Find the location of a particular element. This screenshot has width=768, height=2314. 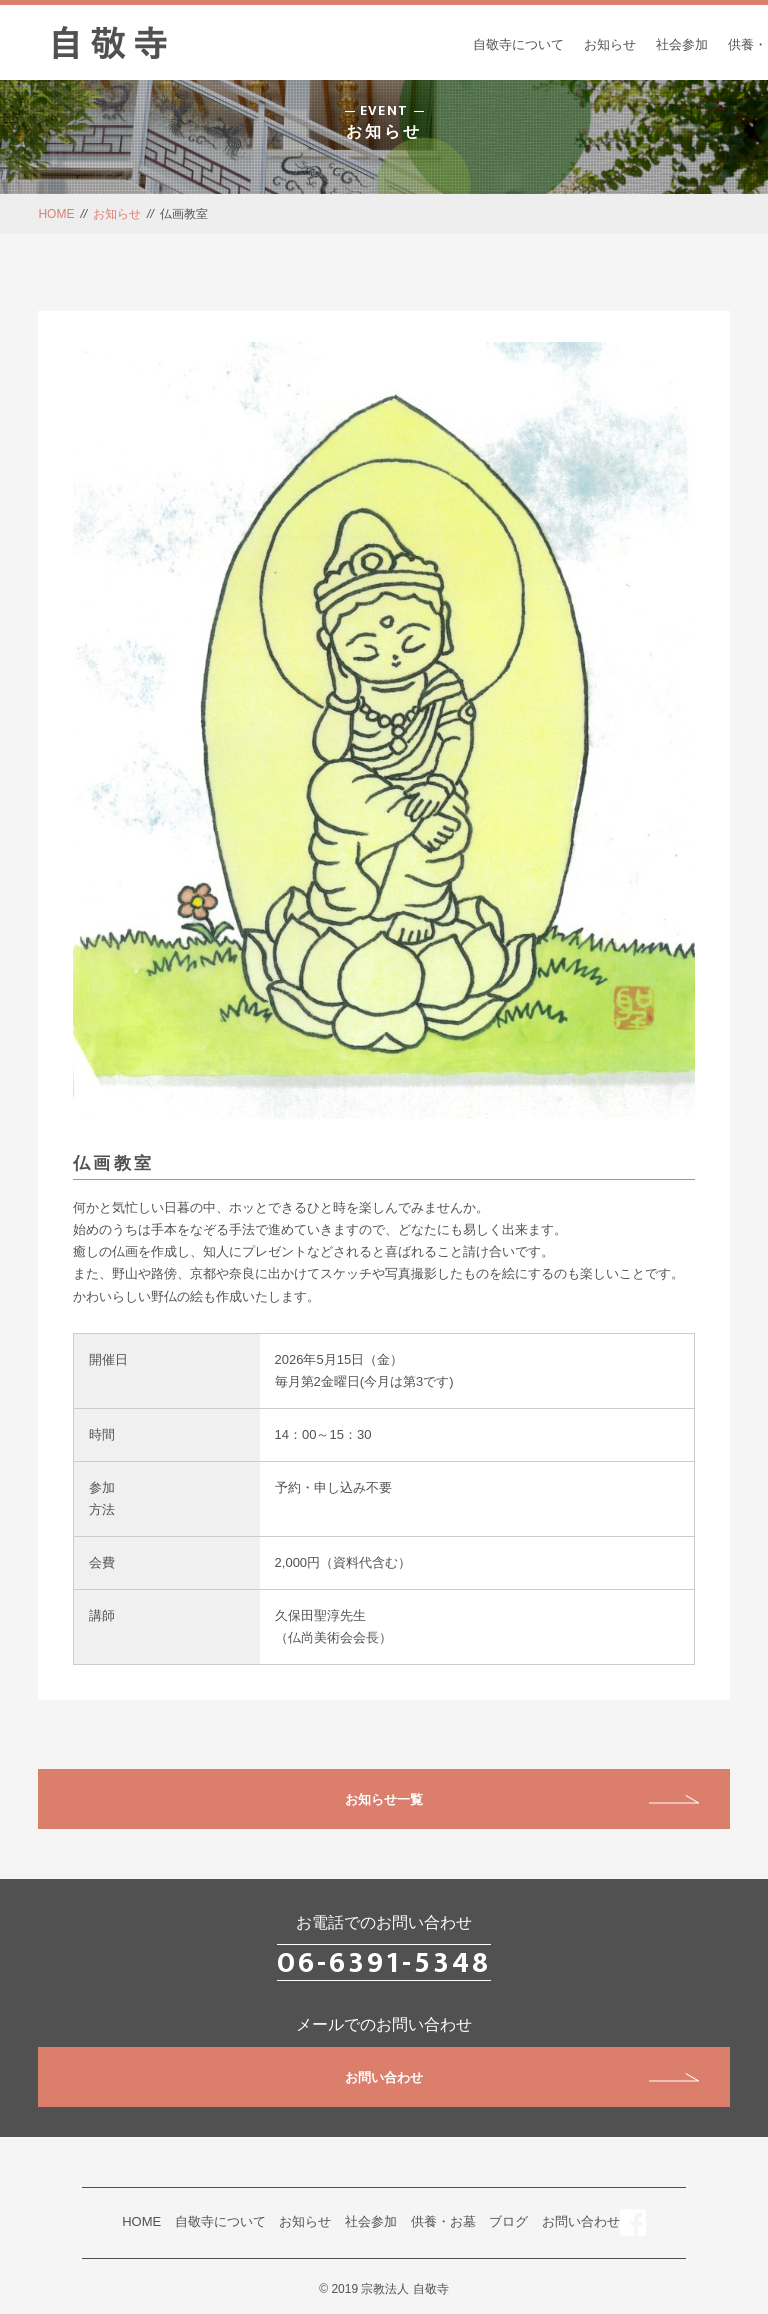

お知らせ一覧 is located at coordinates (522, 1799).